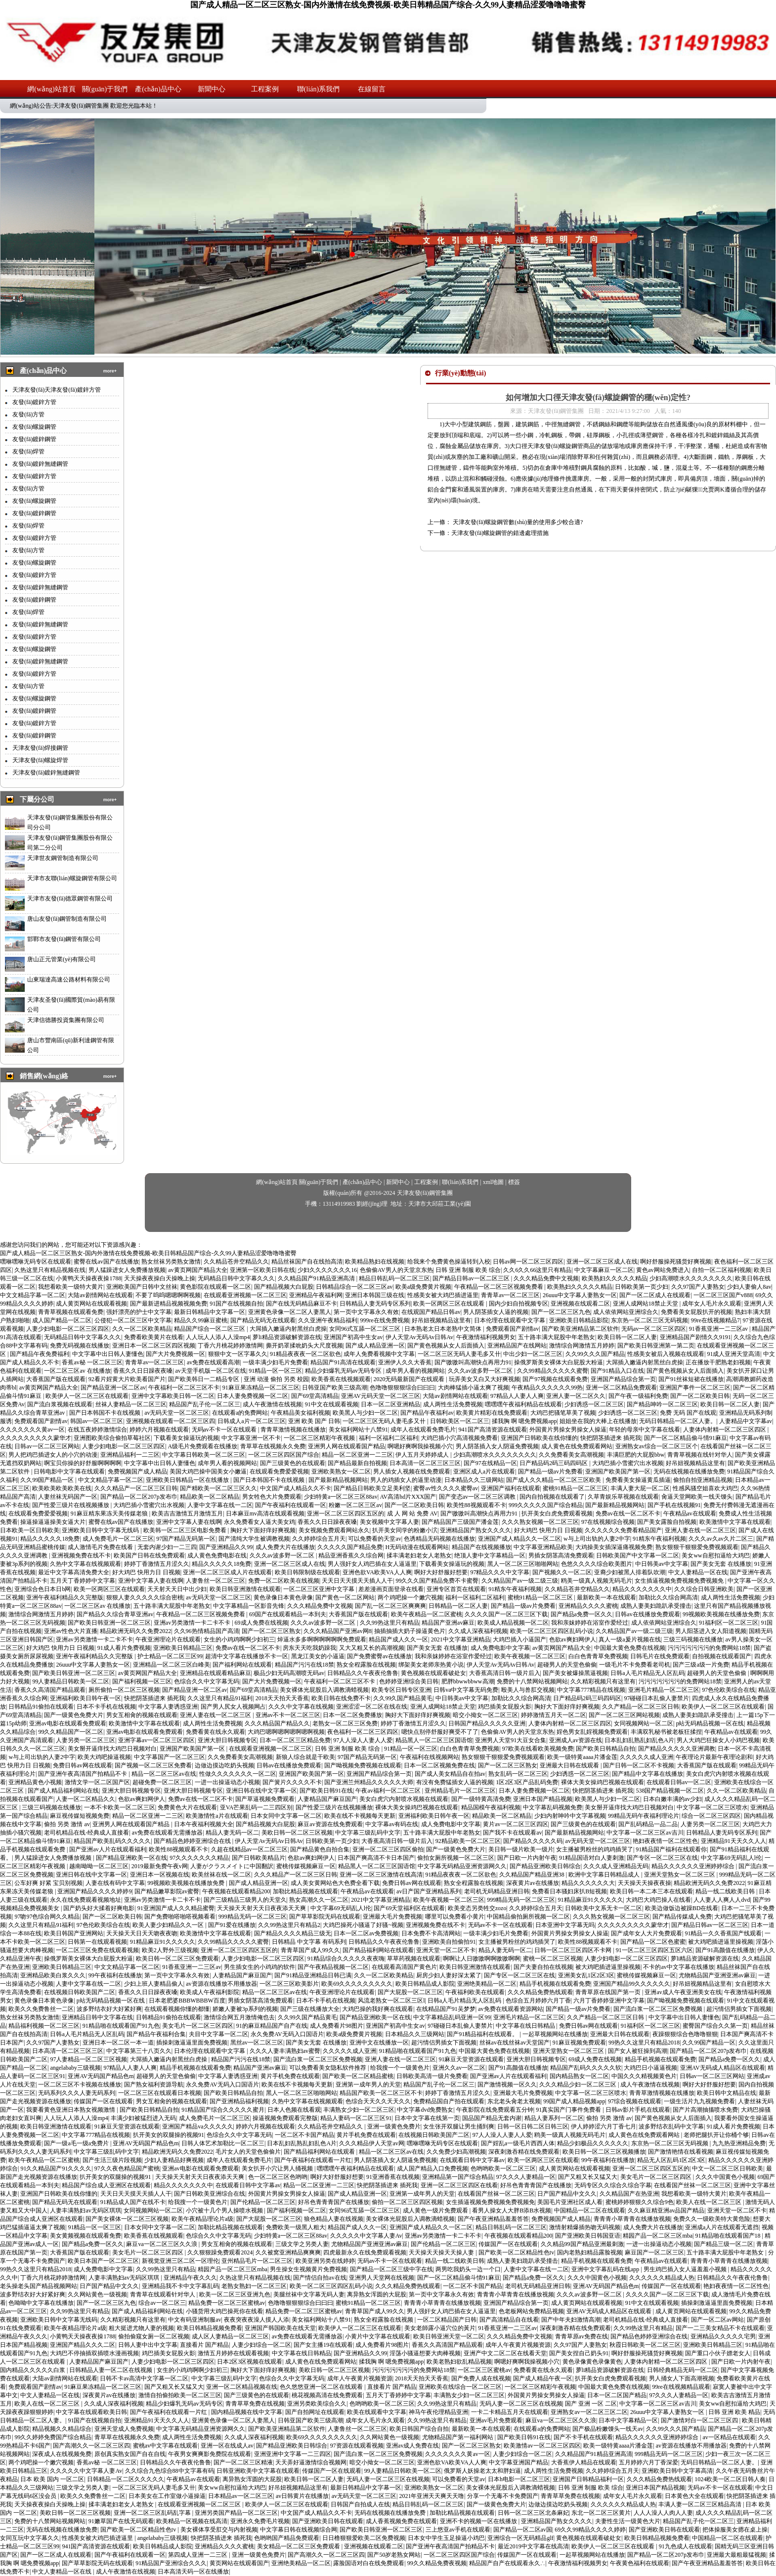  Describe the element at coordinates (603, 2126) in the screenshot. I see `伊人婷婷涩六月丁香七月` at that location.